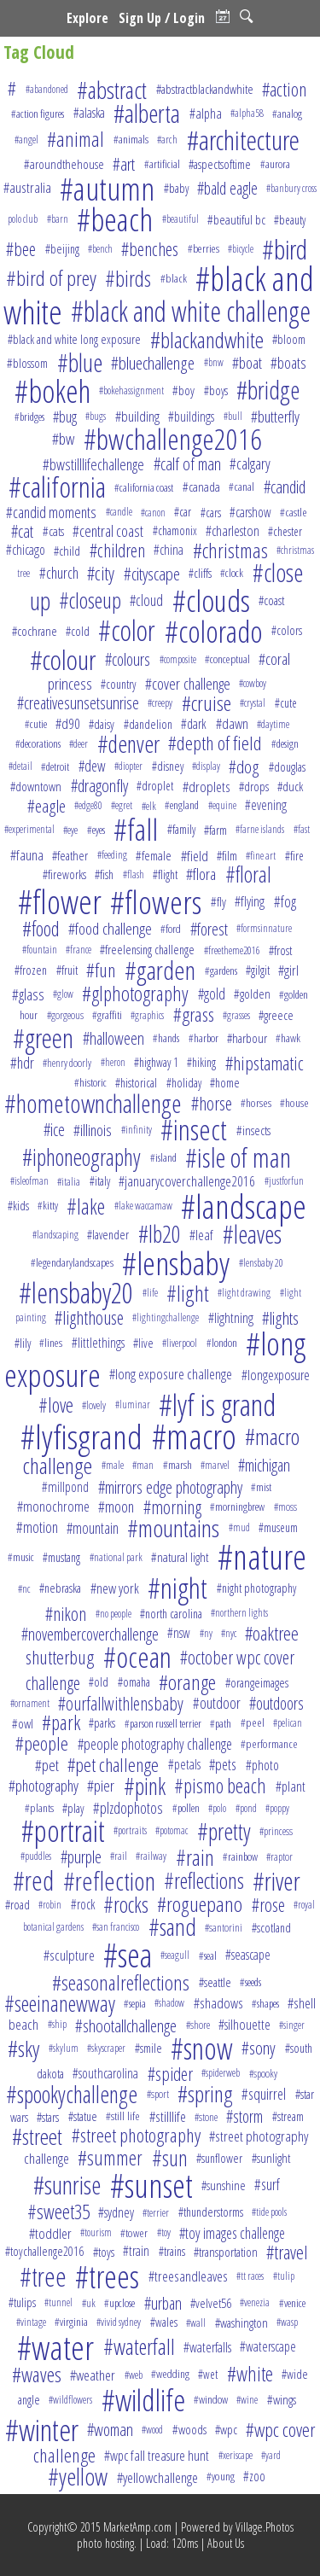 The height and width of the screenshot is (2576, 320). Describe the element at coordinates (101, 970) in the screenshot. I see `#fun` at that location.